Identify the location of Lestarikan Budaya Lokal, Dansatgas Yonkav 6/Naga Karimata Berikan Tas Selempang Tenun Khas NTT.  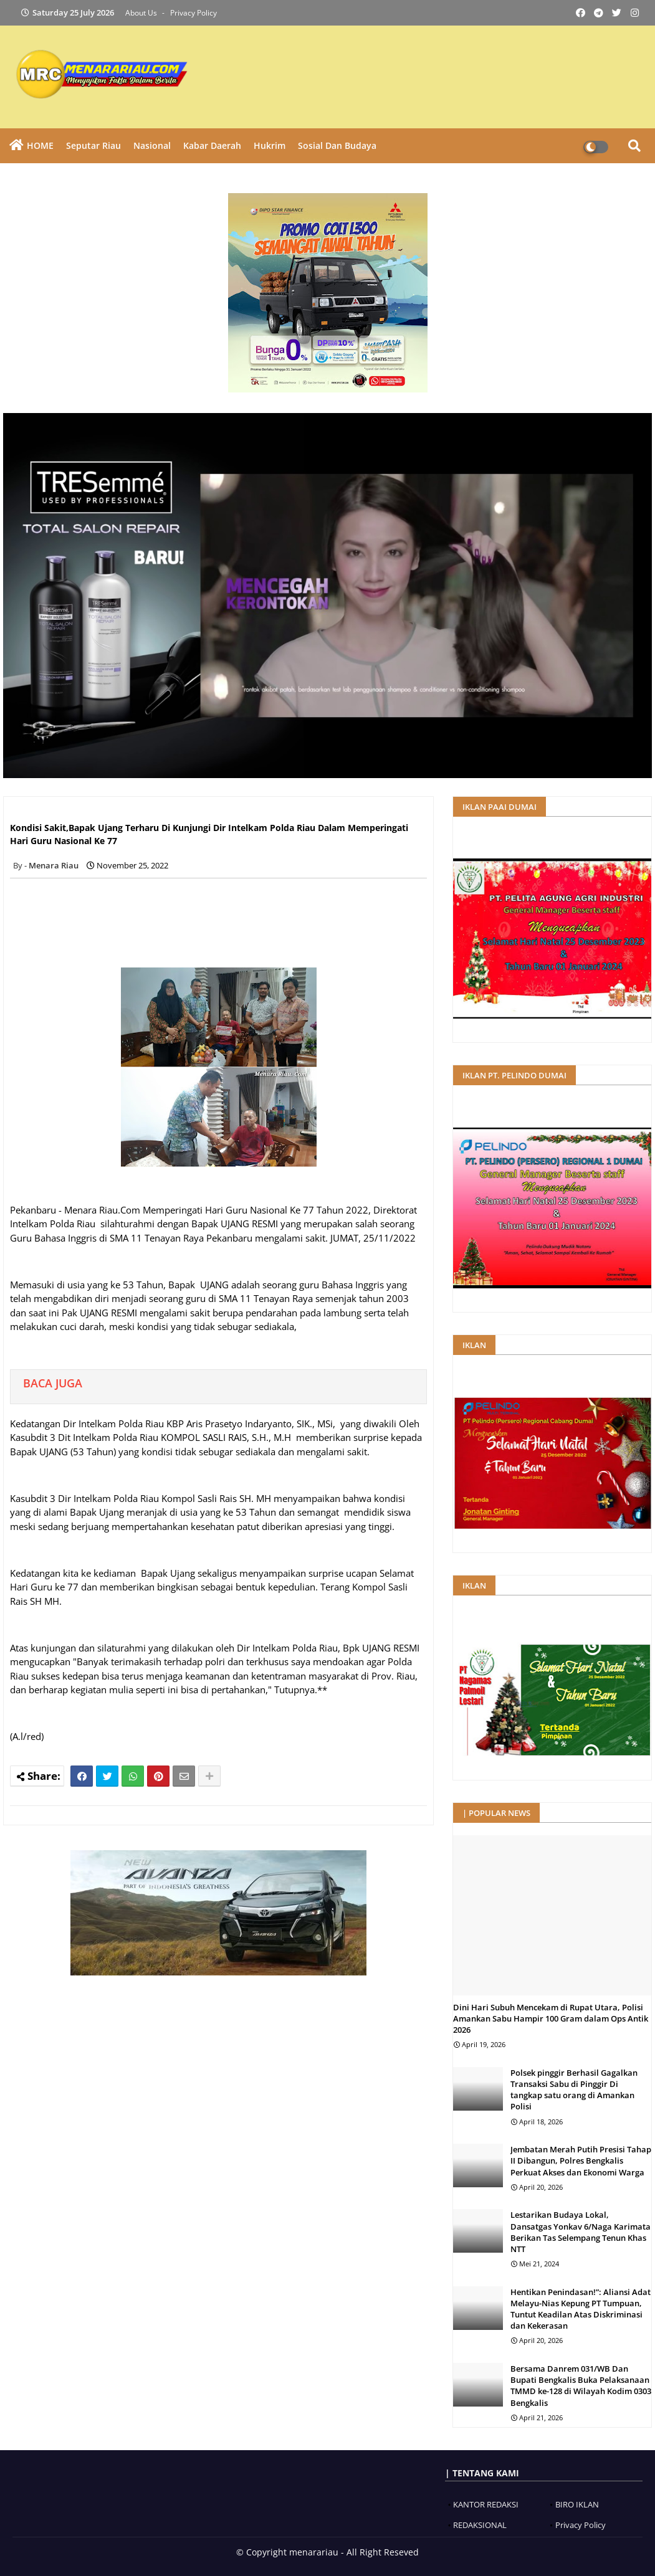
(580, 2232).